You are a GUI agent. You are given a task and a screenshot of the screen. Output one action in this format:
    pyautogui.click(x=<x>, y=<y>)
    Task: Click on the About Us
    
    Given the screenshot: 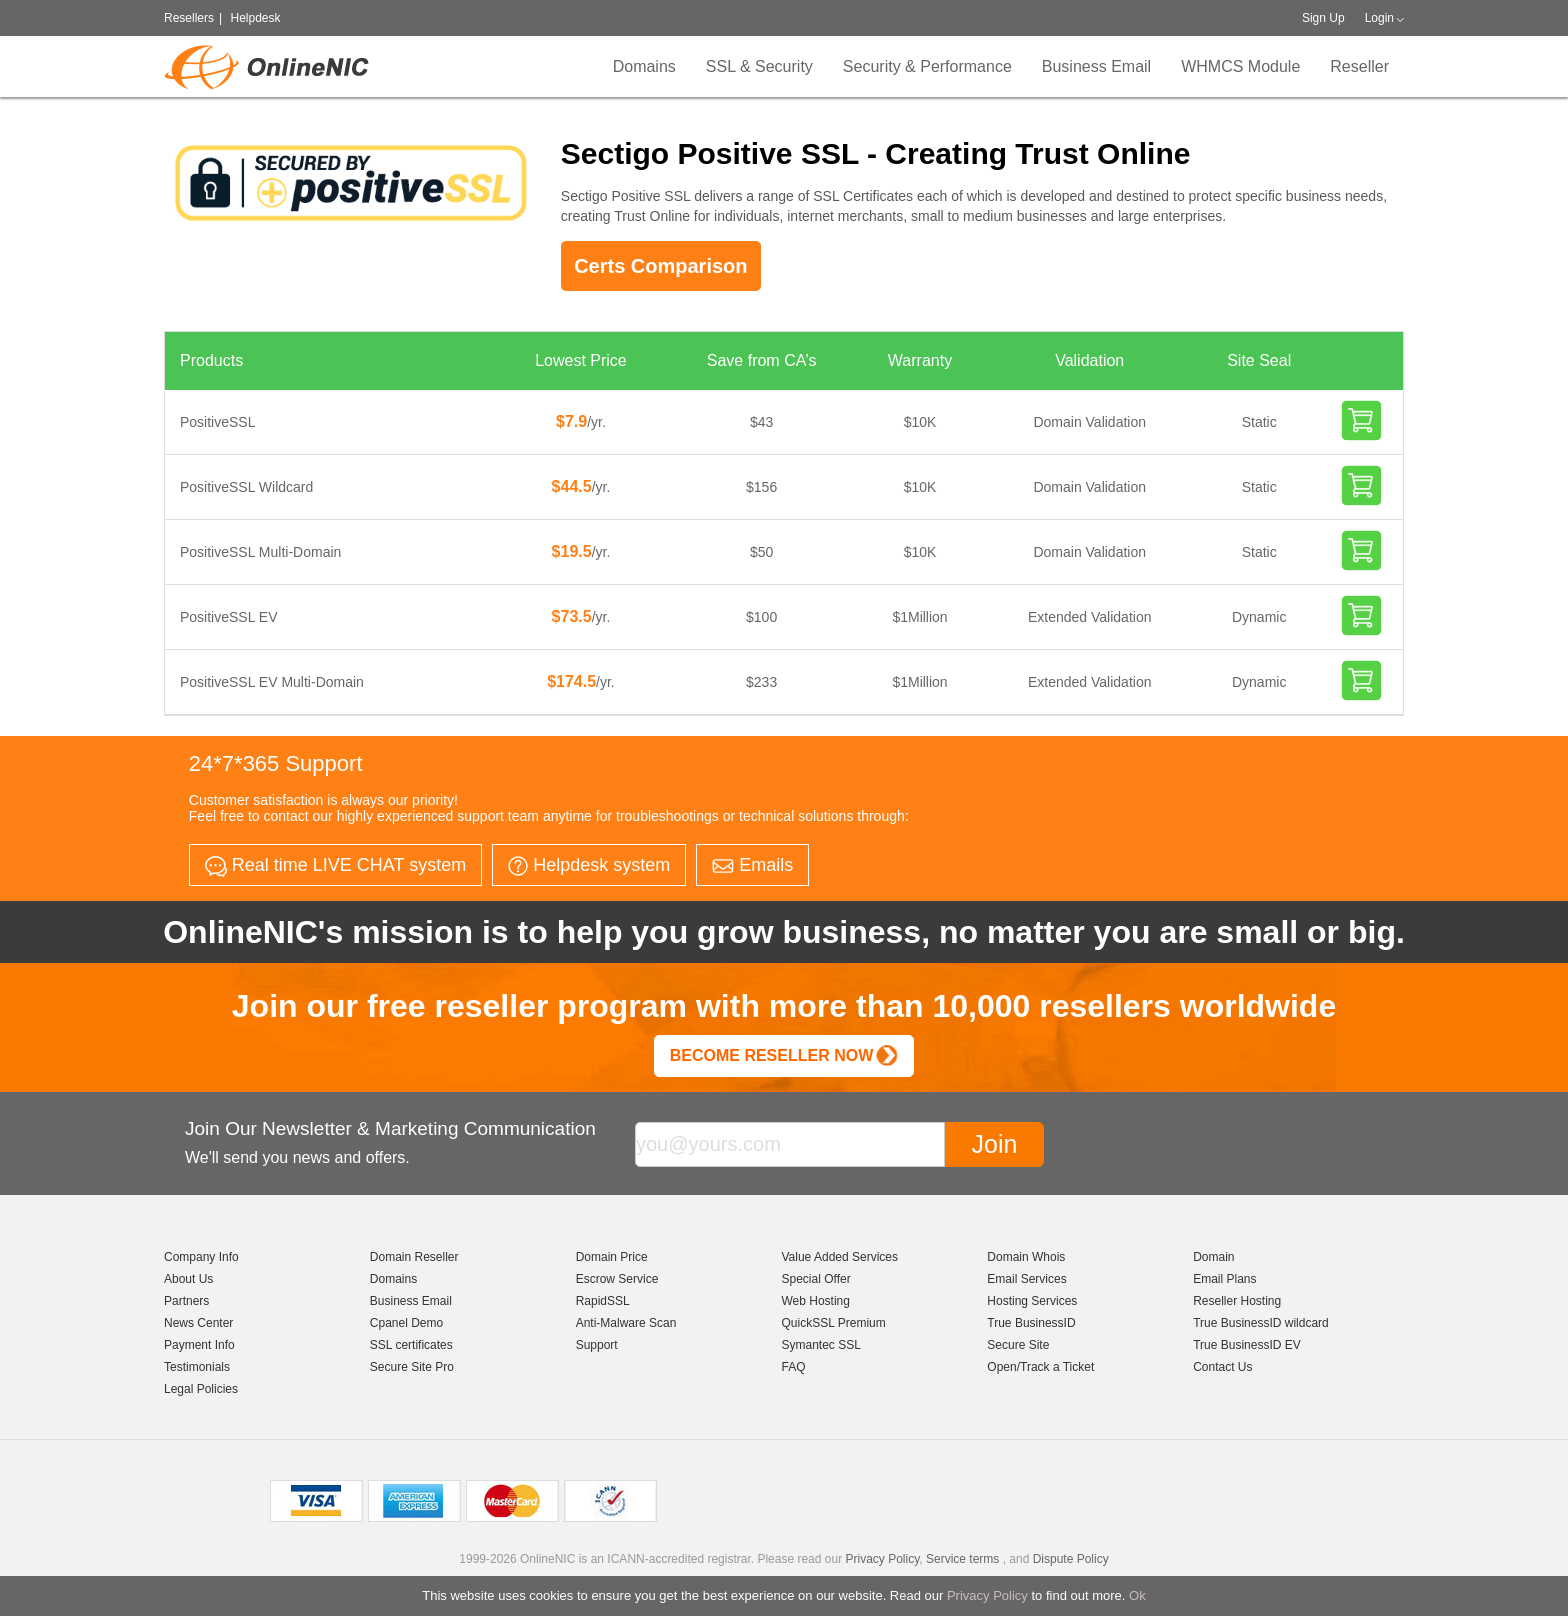 What is the action you would take?
    pyautogui.click(x=188, y=1279)
    